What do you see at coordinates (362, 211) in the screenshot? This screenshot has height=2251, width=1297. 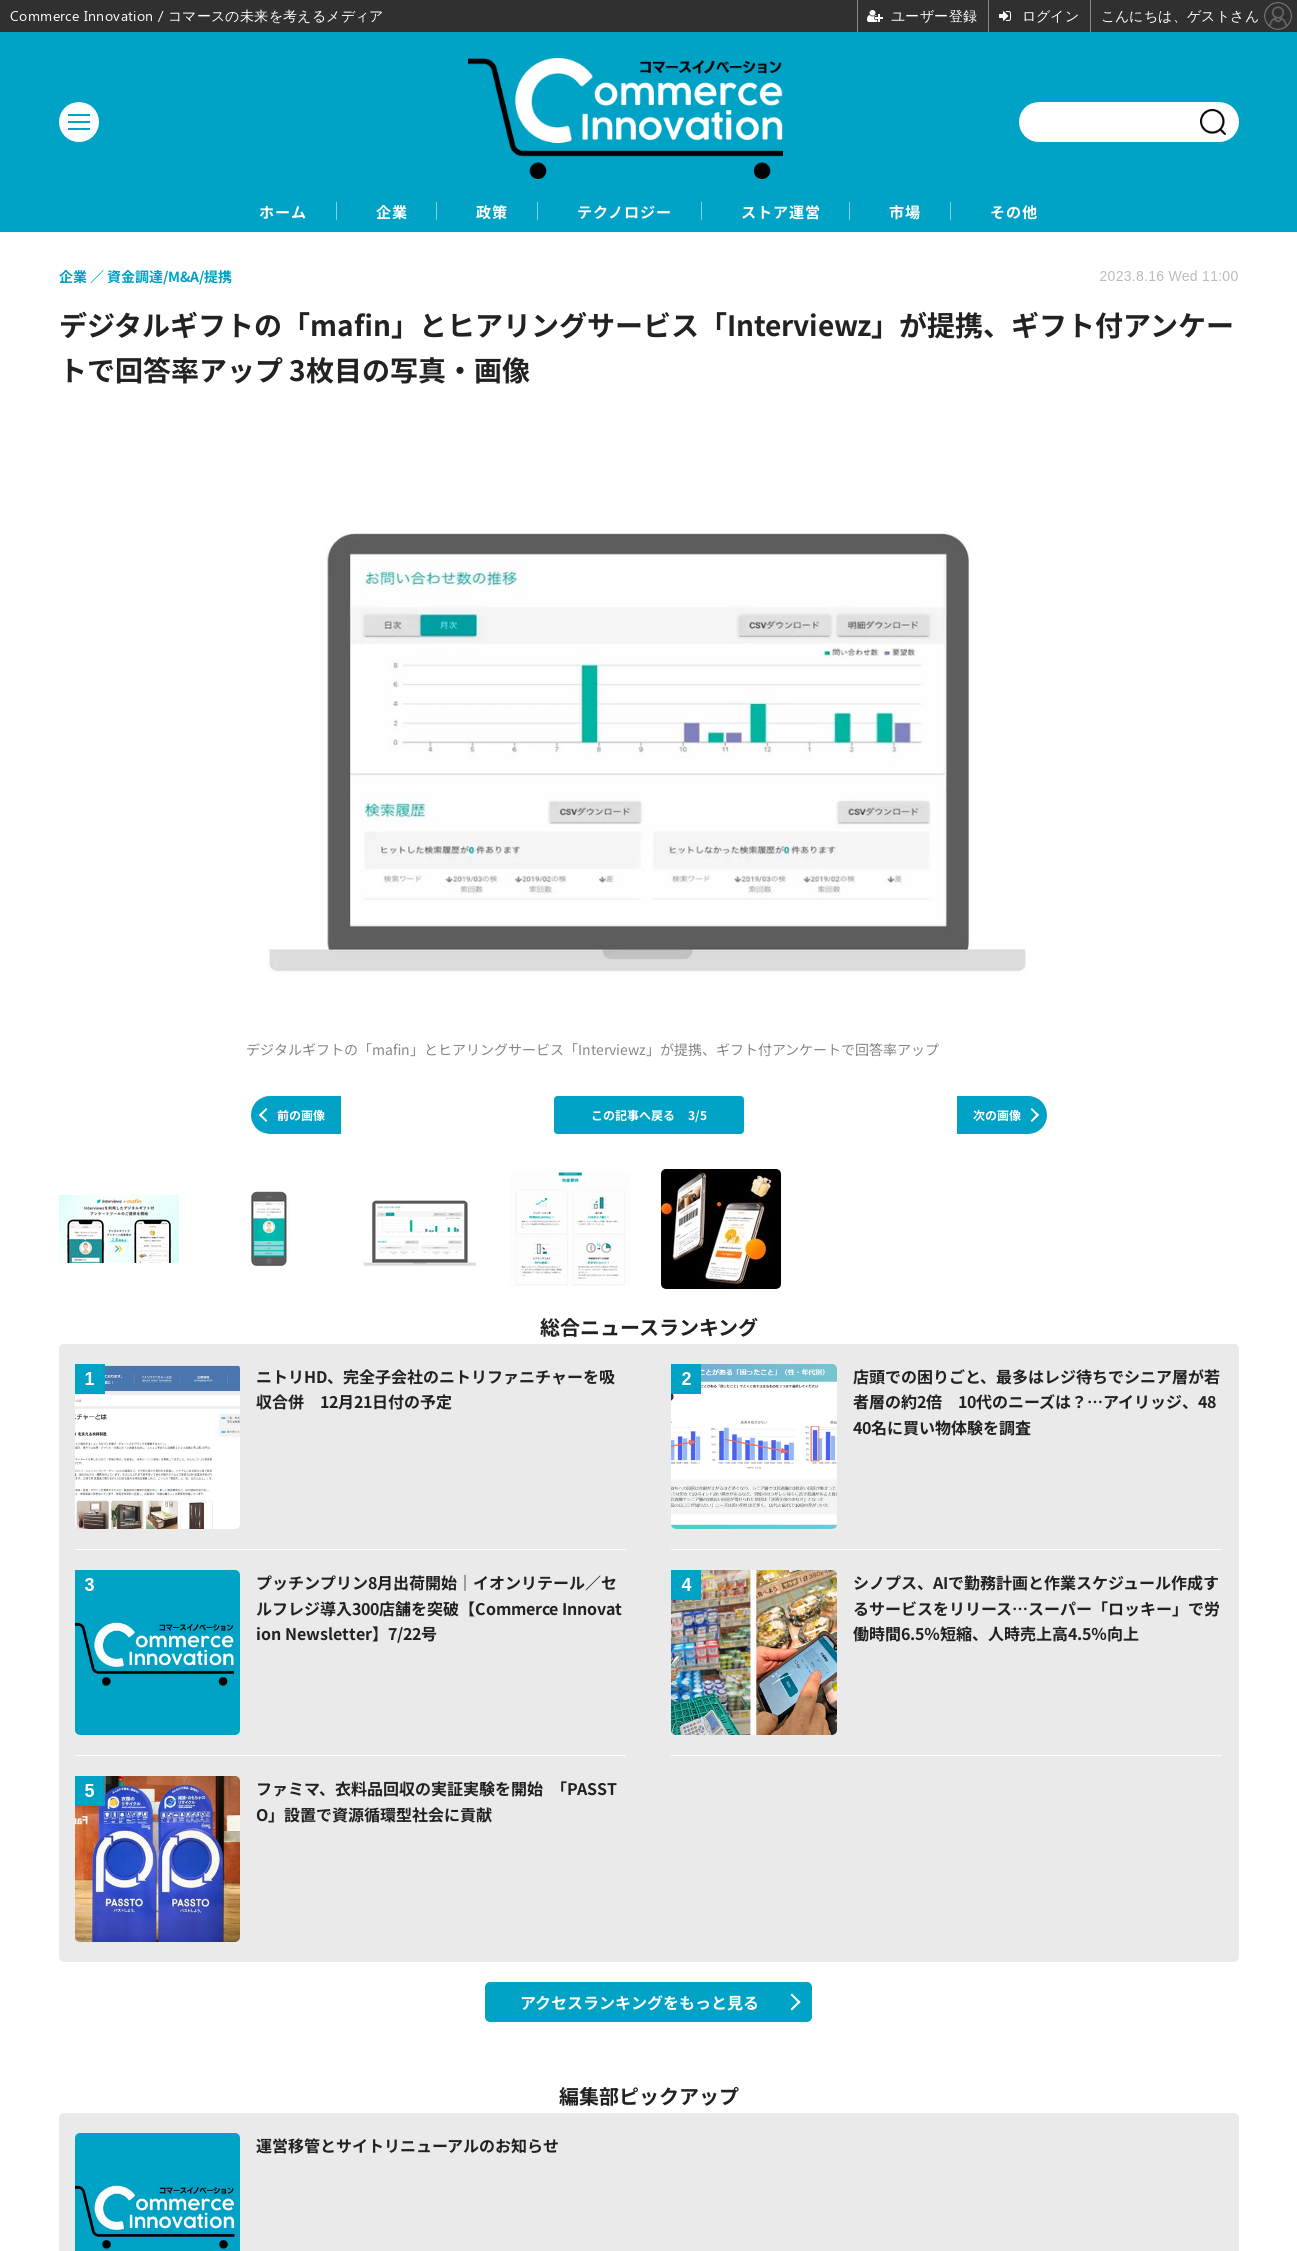 I see `企業` at bounding box center [362, 211].